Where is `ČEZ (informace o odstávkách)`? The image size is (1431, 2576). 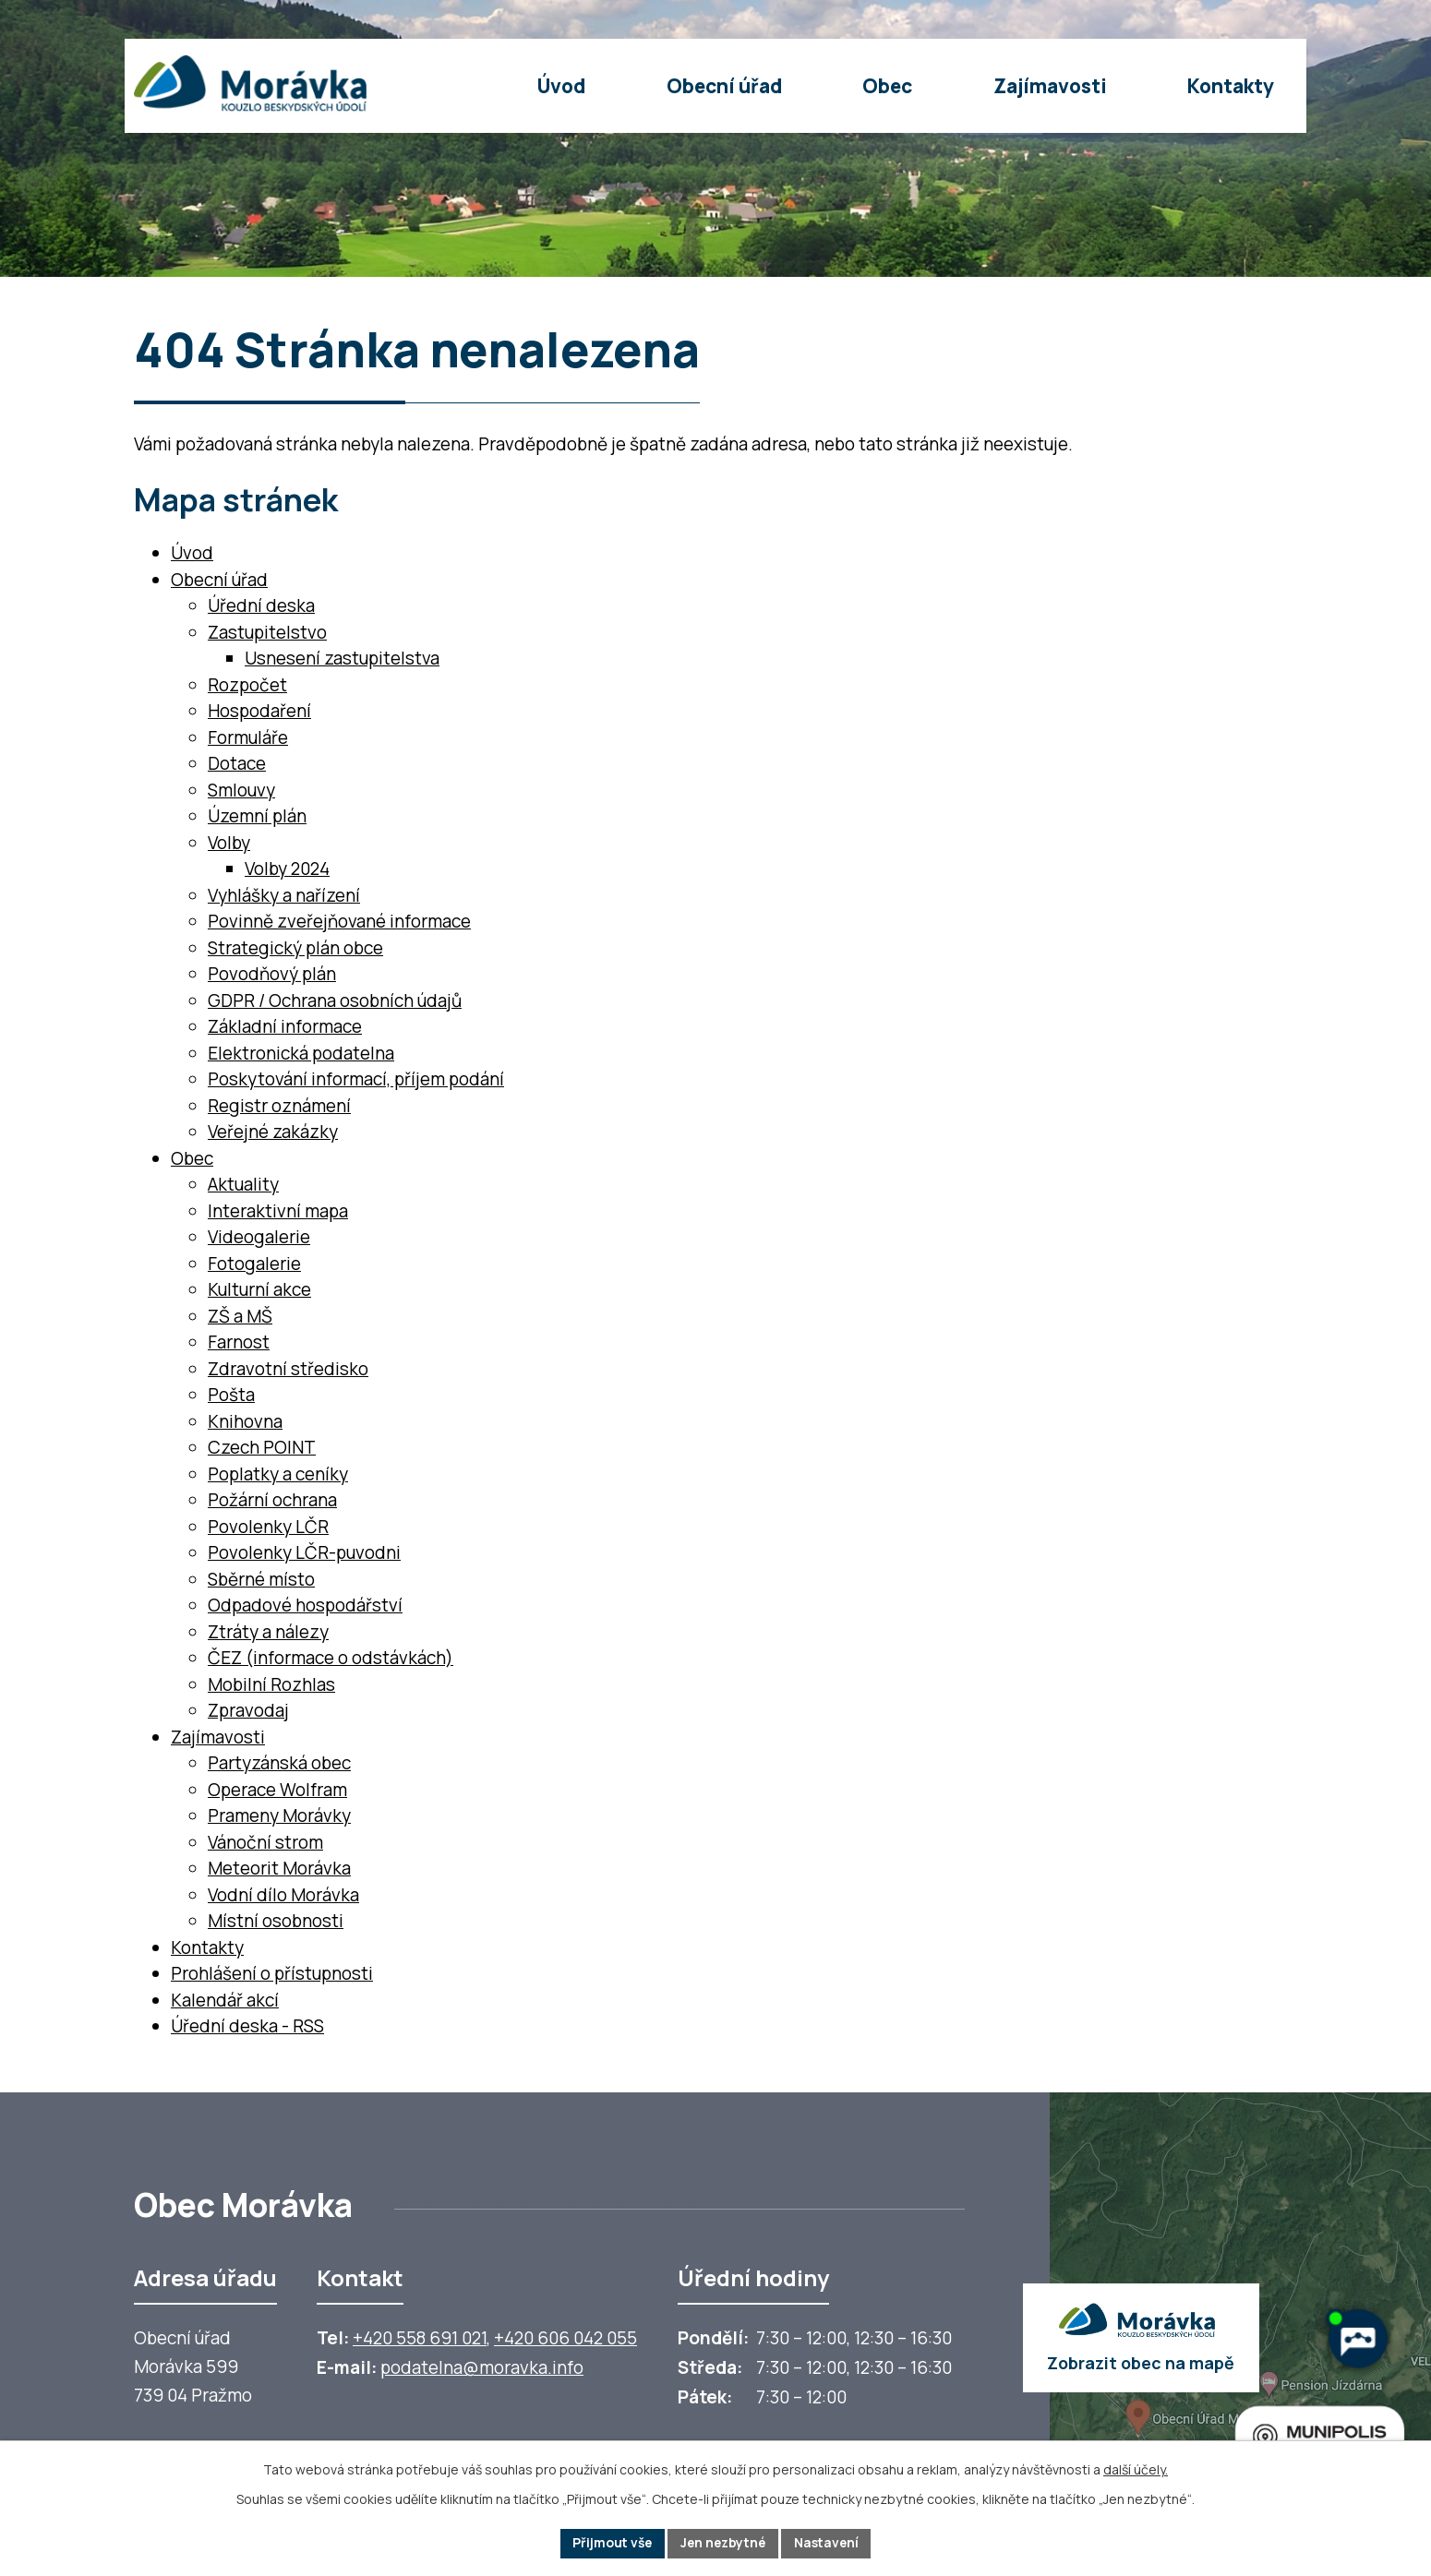
ČEZ (informace o odstávkách) is located at coordinates (330, 1658).